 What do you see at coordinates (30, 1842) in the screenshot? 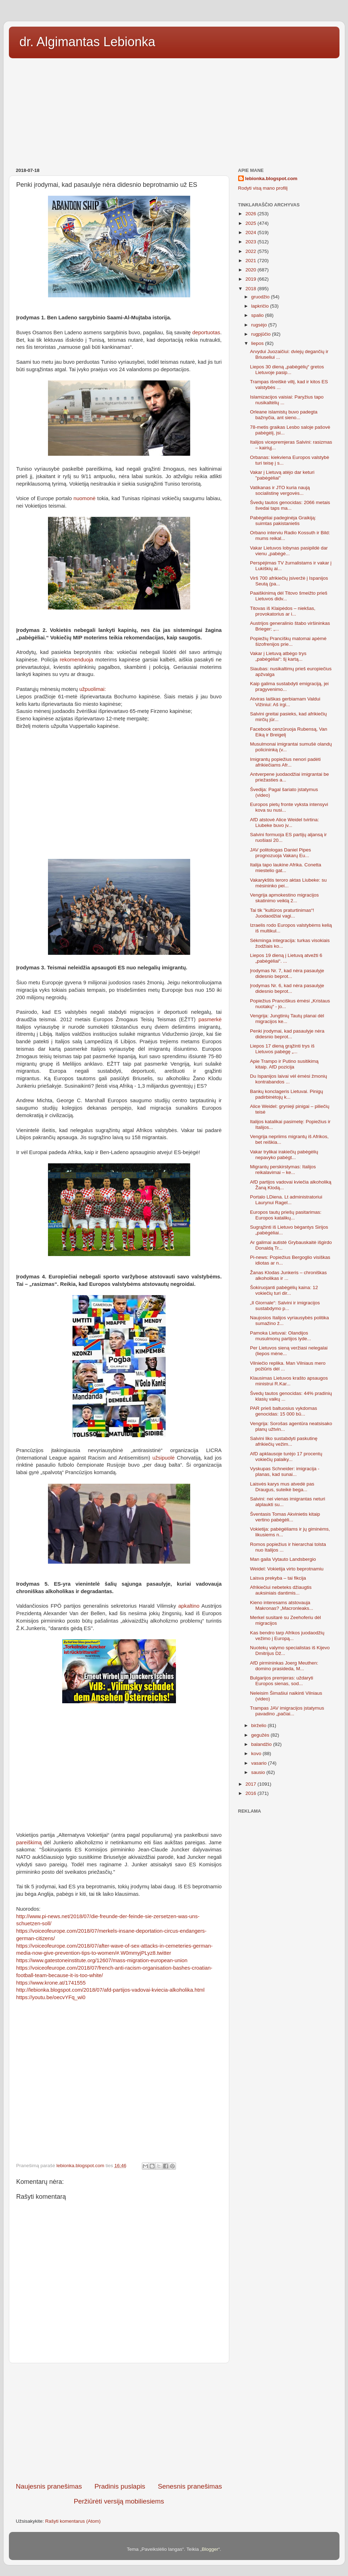
I see `pareiškimą` at bounding box center [30, 1842].